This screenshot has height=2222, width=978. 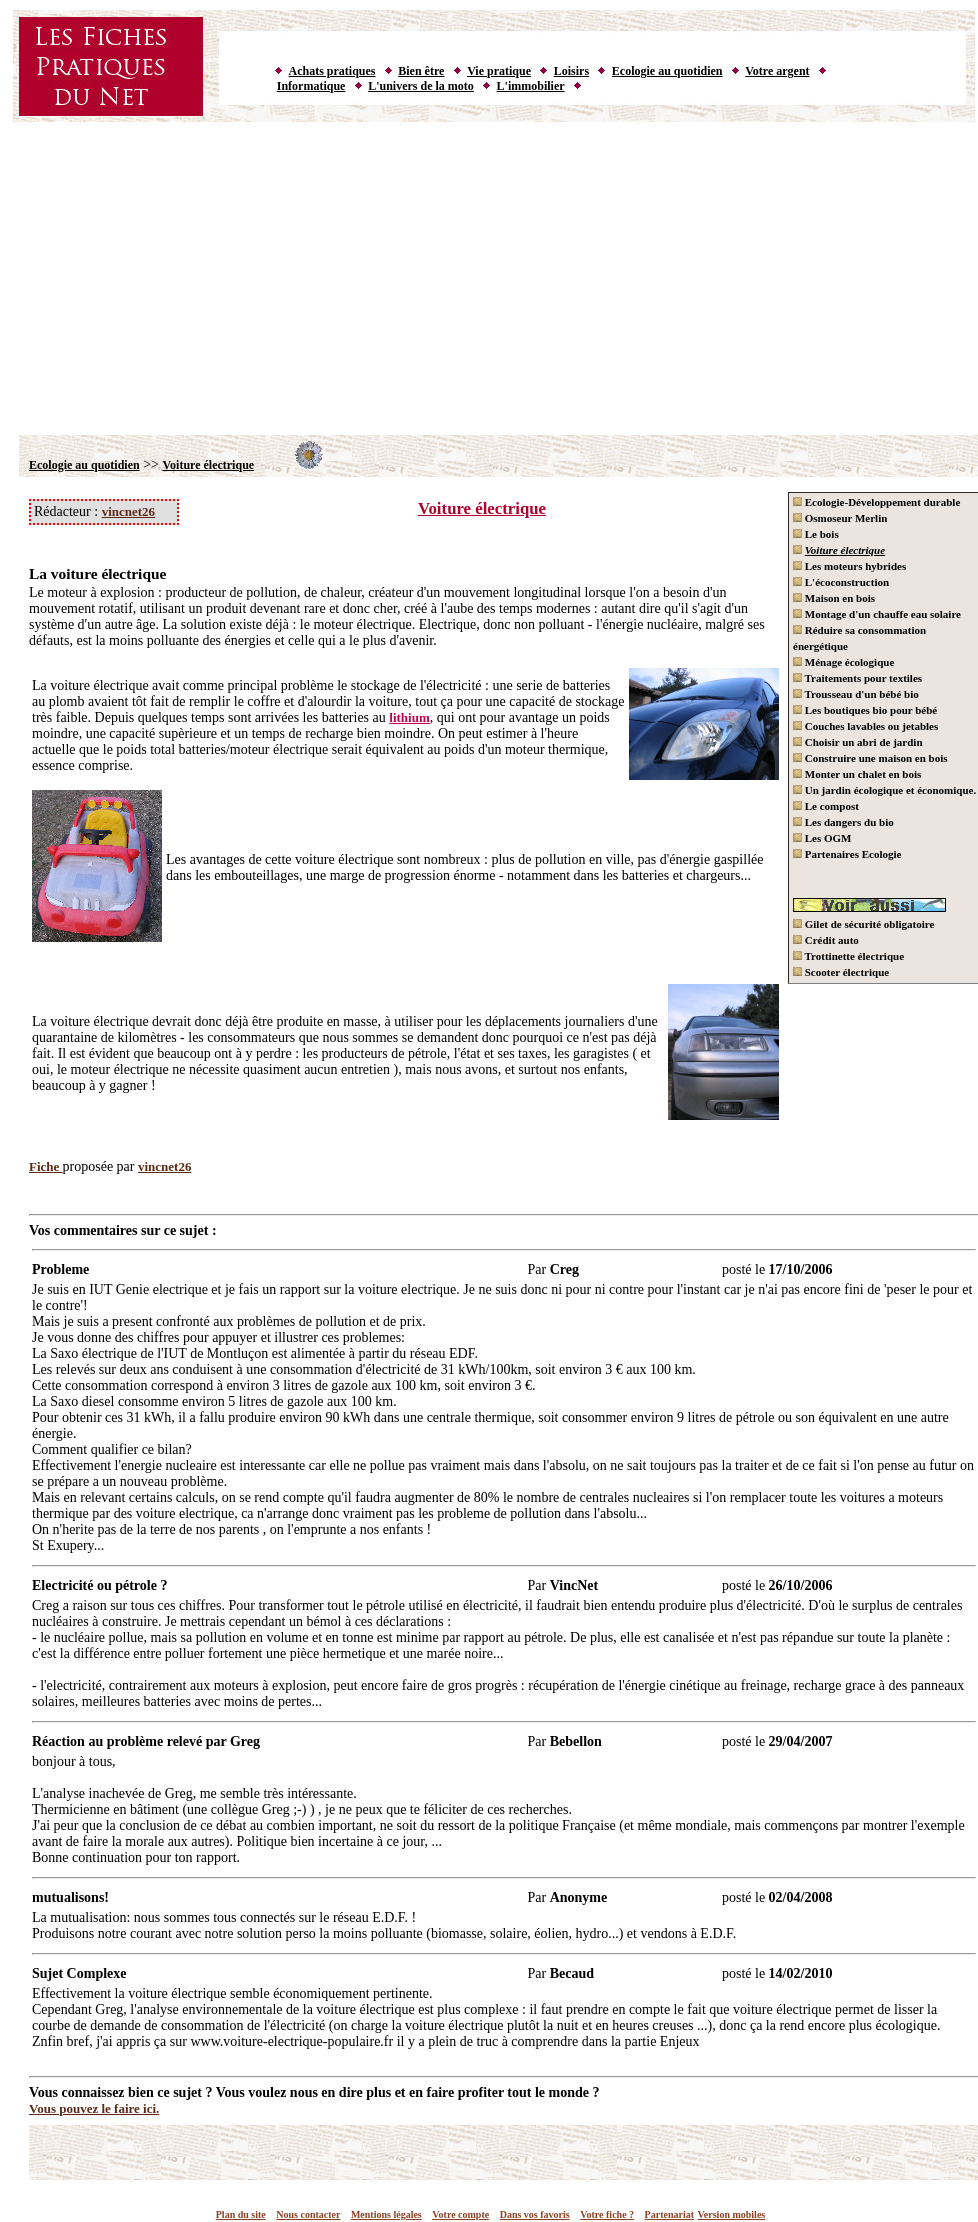 I want to click on Bien être, so click(x=421, y=71).